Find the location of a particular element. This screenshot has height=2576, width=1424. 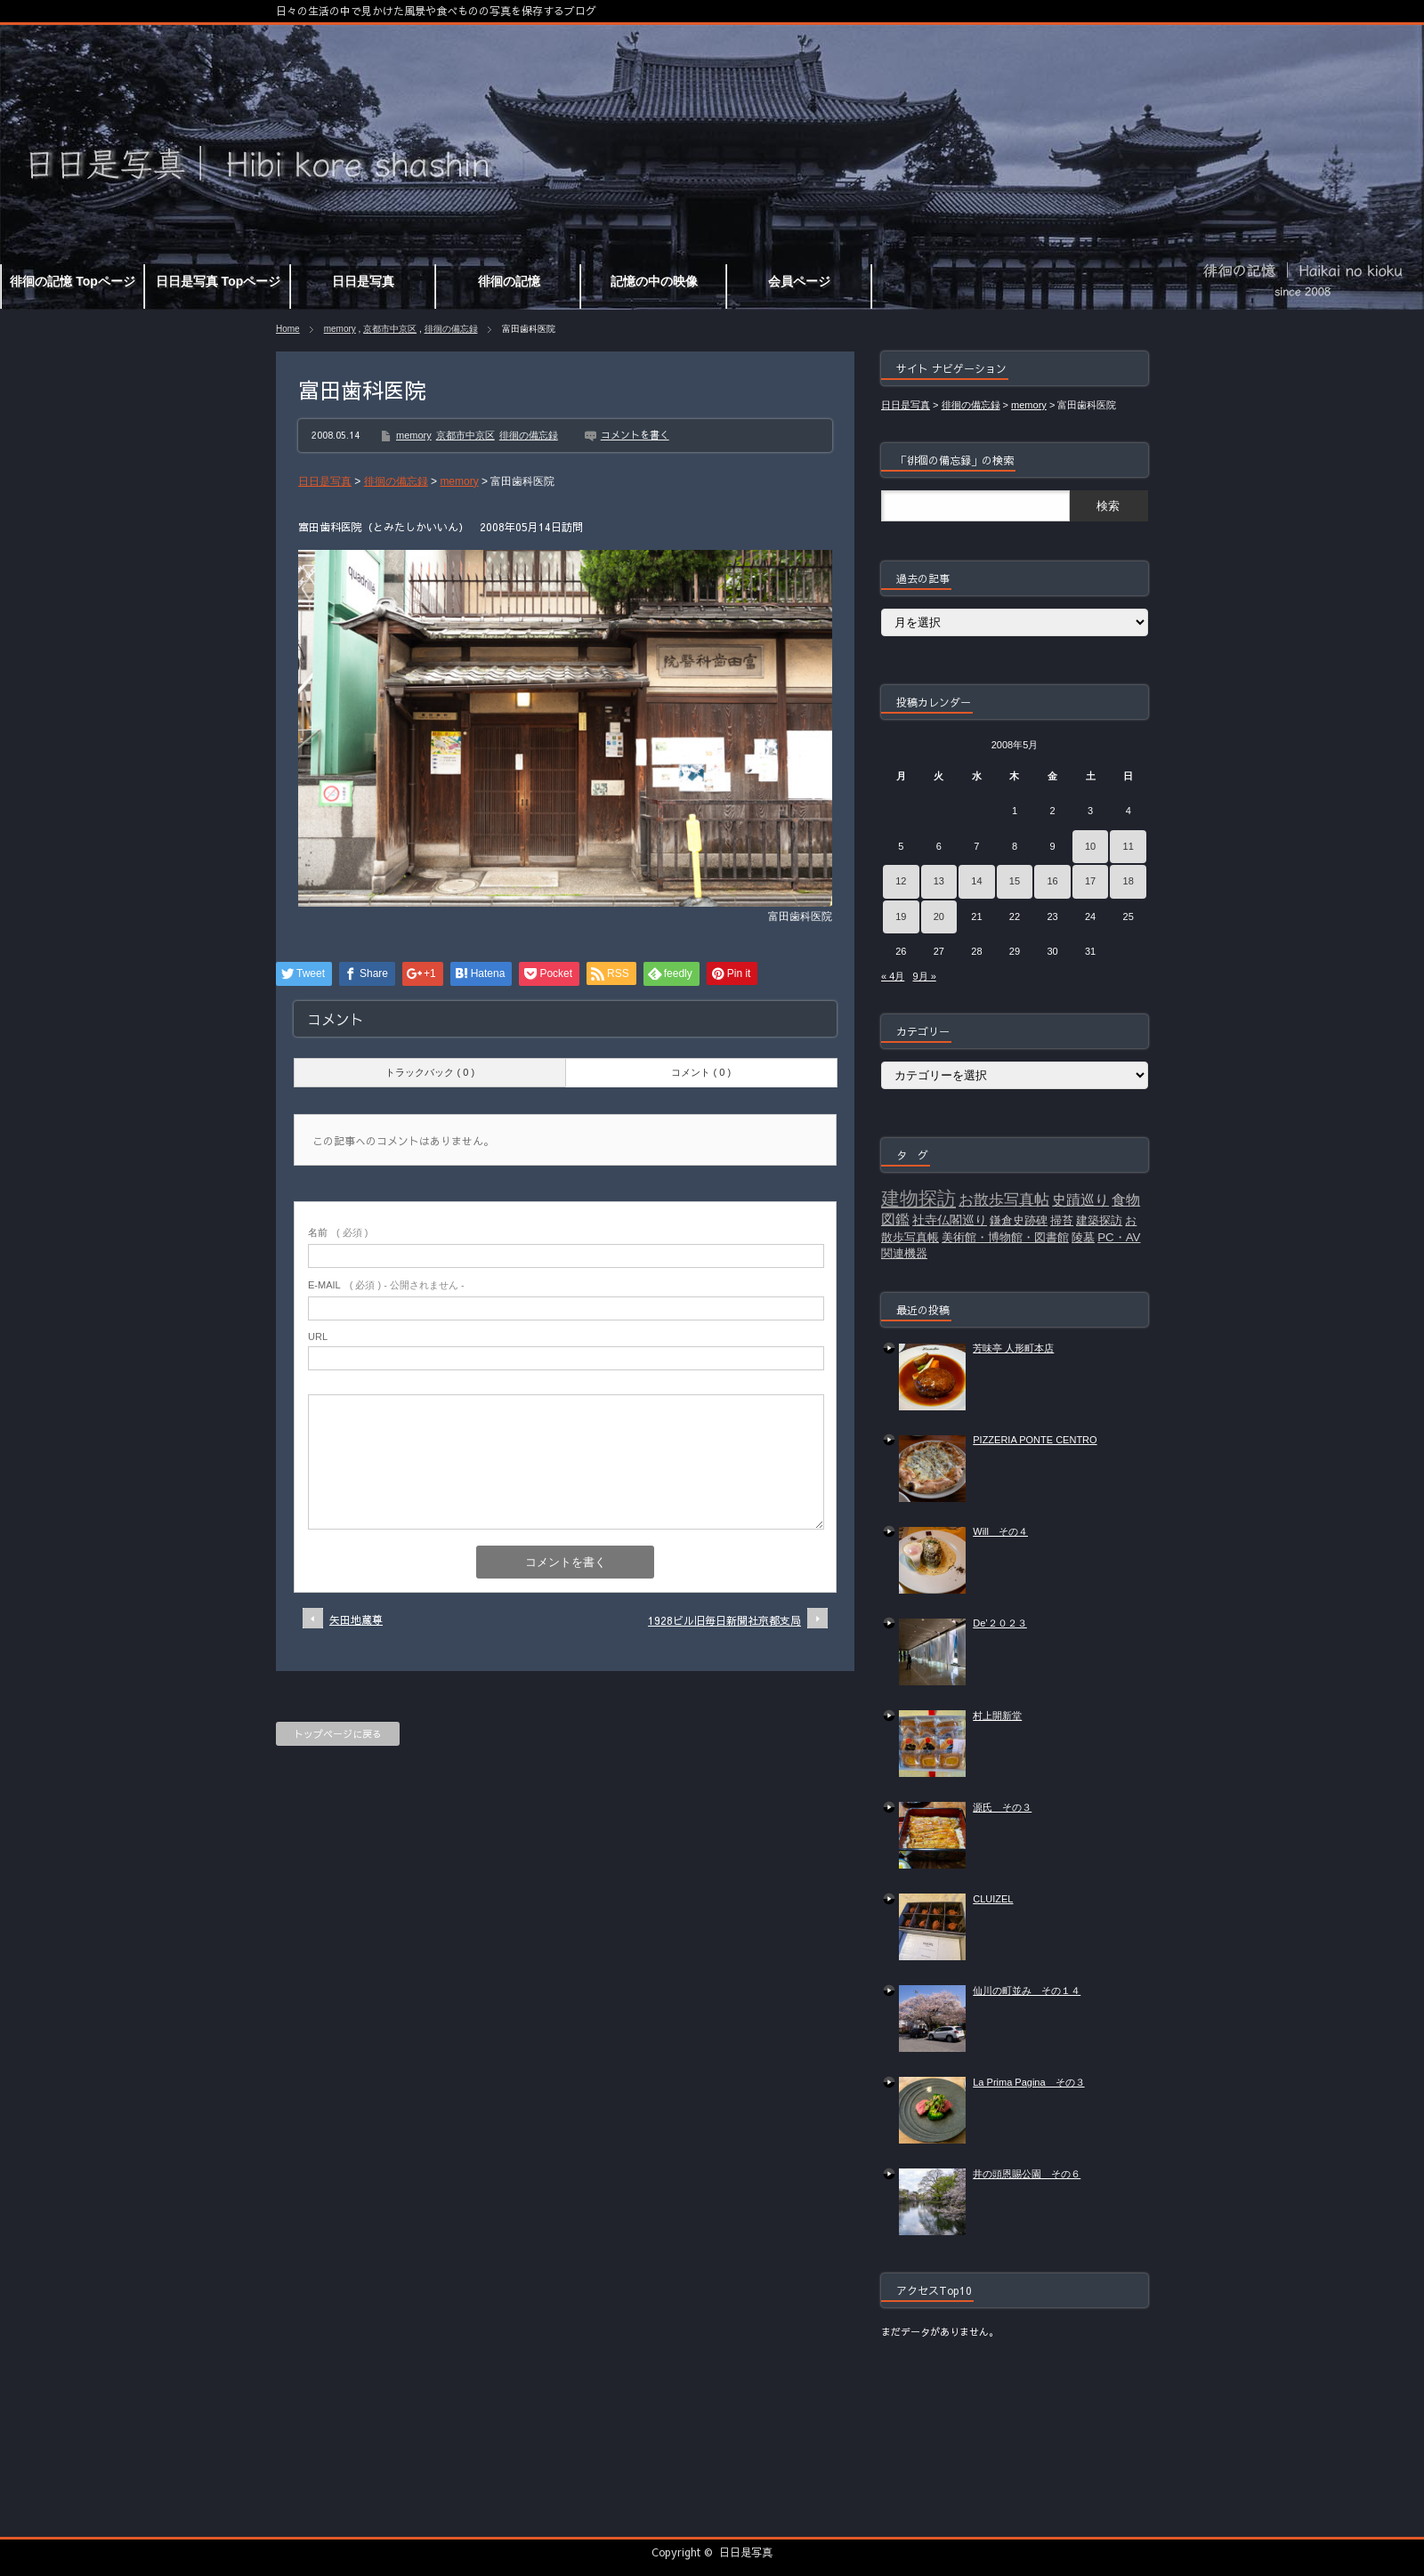

美術館・博物館・図書館 is located at coordinates (1005, 1237).